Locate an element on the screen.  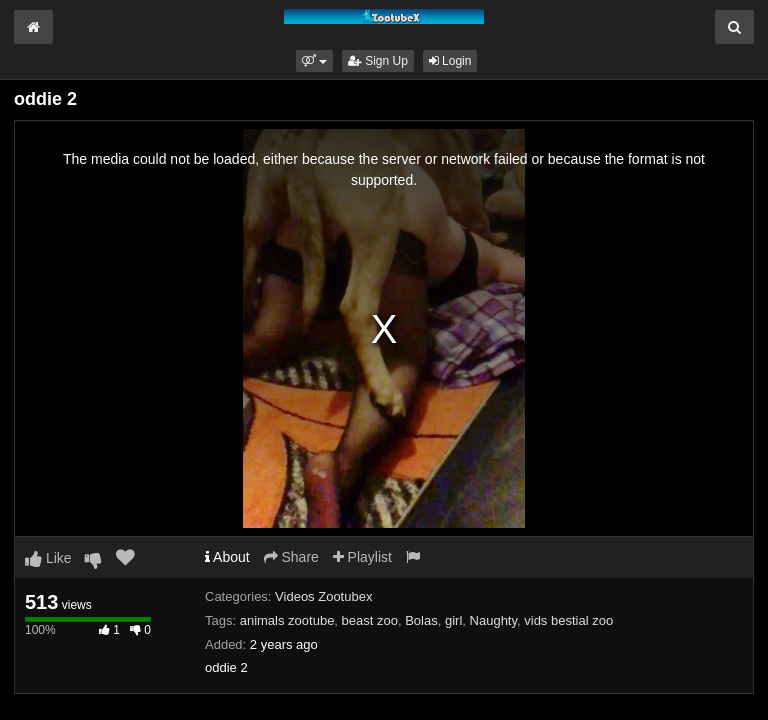
Naughty is located at coordinates (493, 620).